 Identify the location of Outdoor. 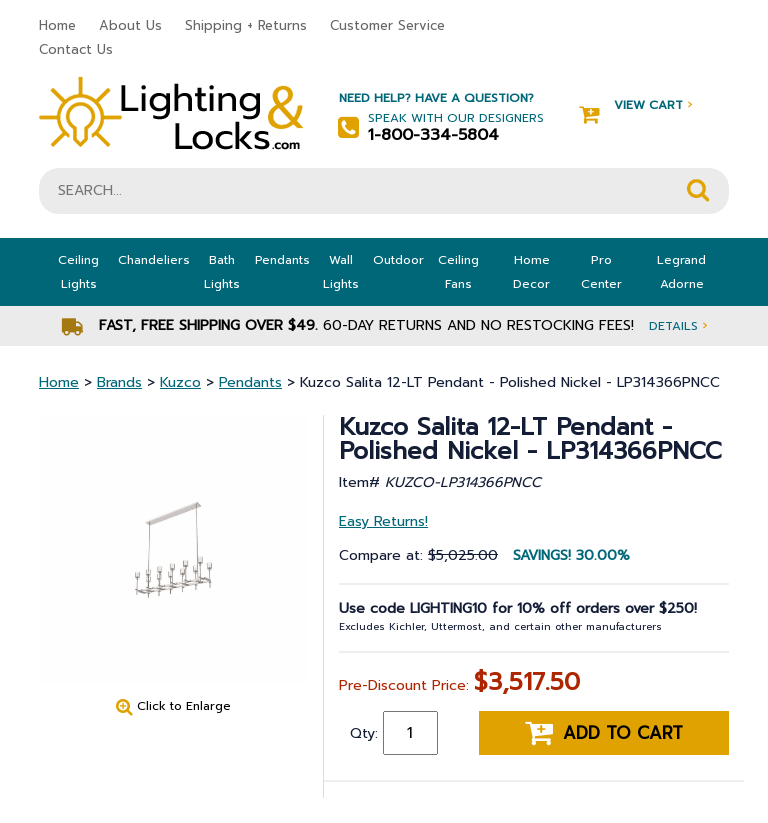
(398, 260).